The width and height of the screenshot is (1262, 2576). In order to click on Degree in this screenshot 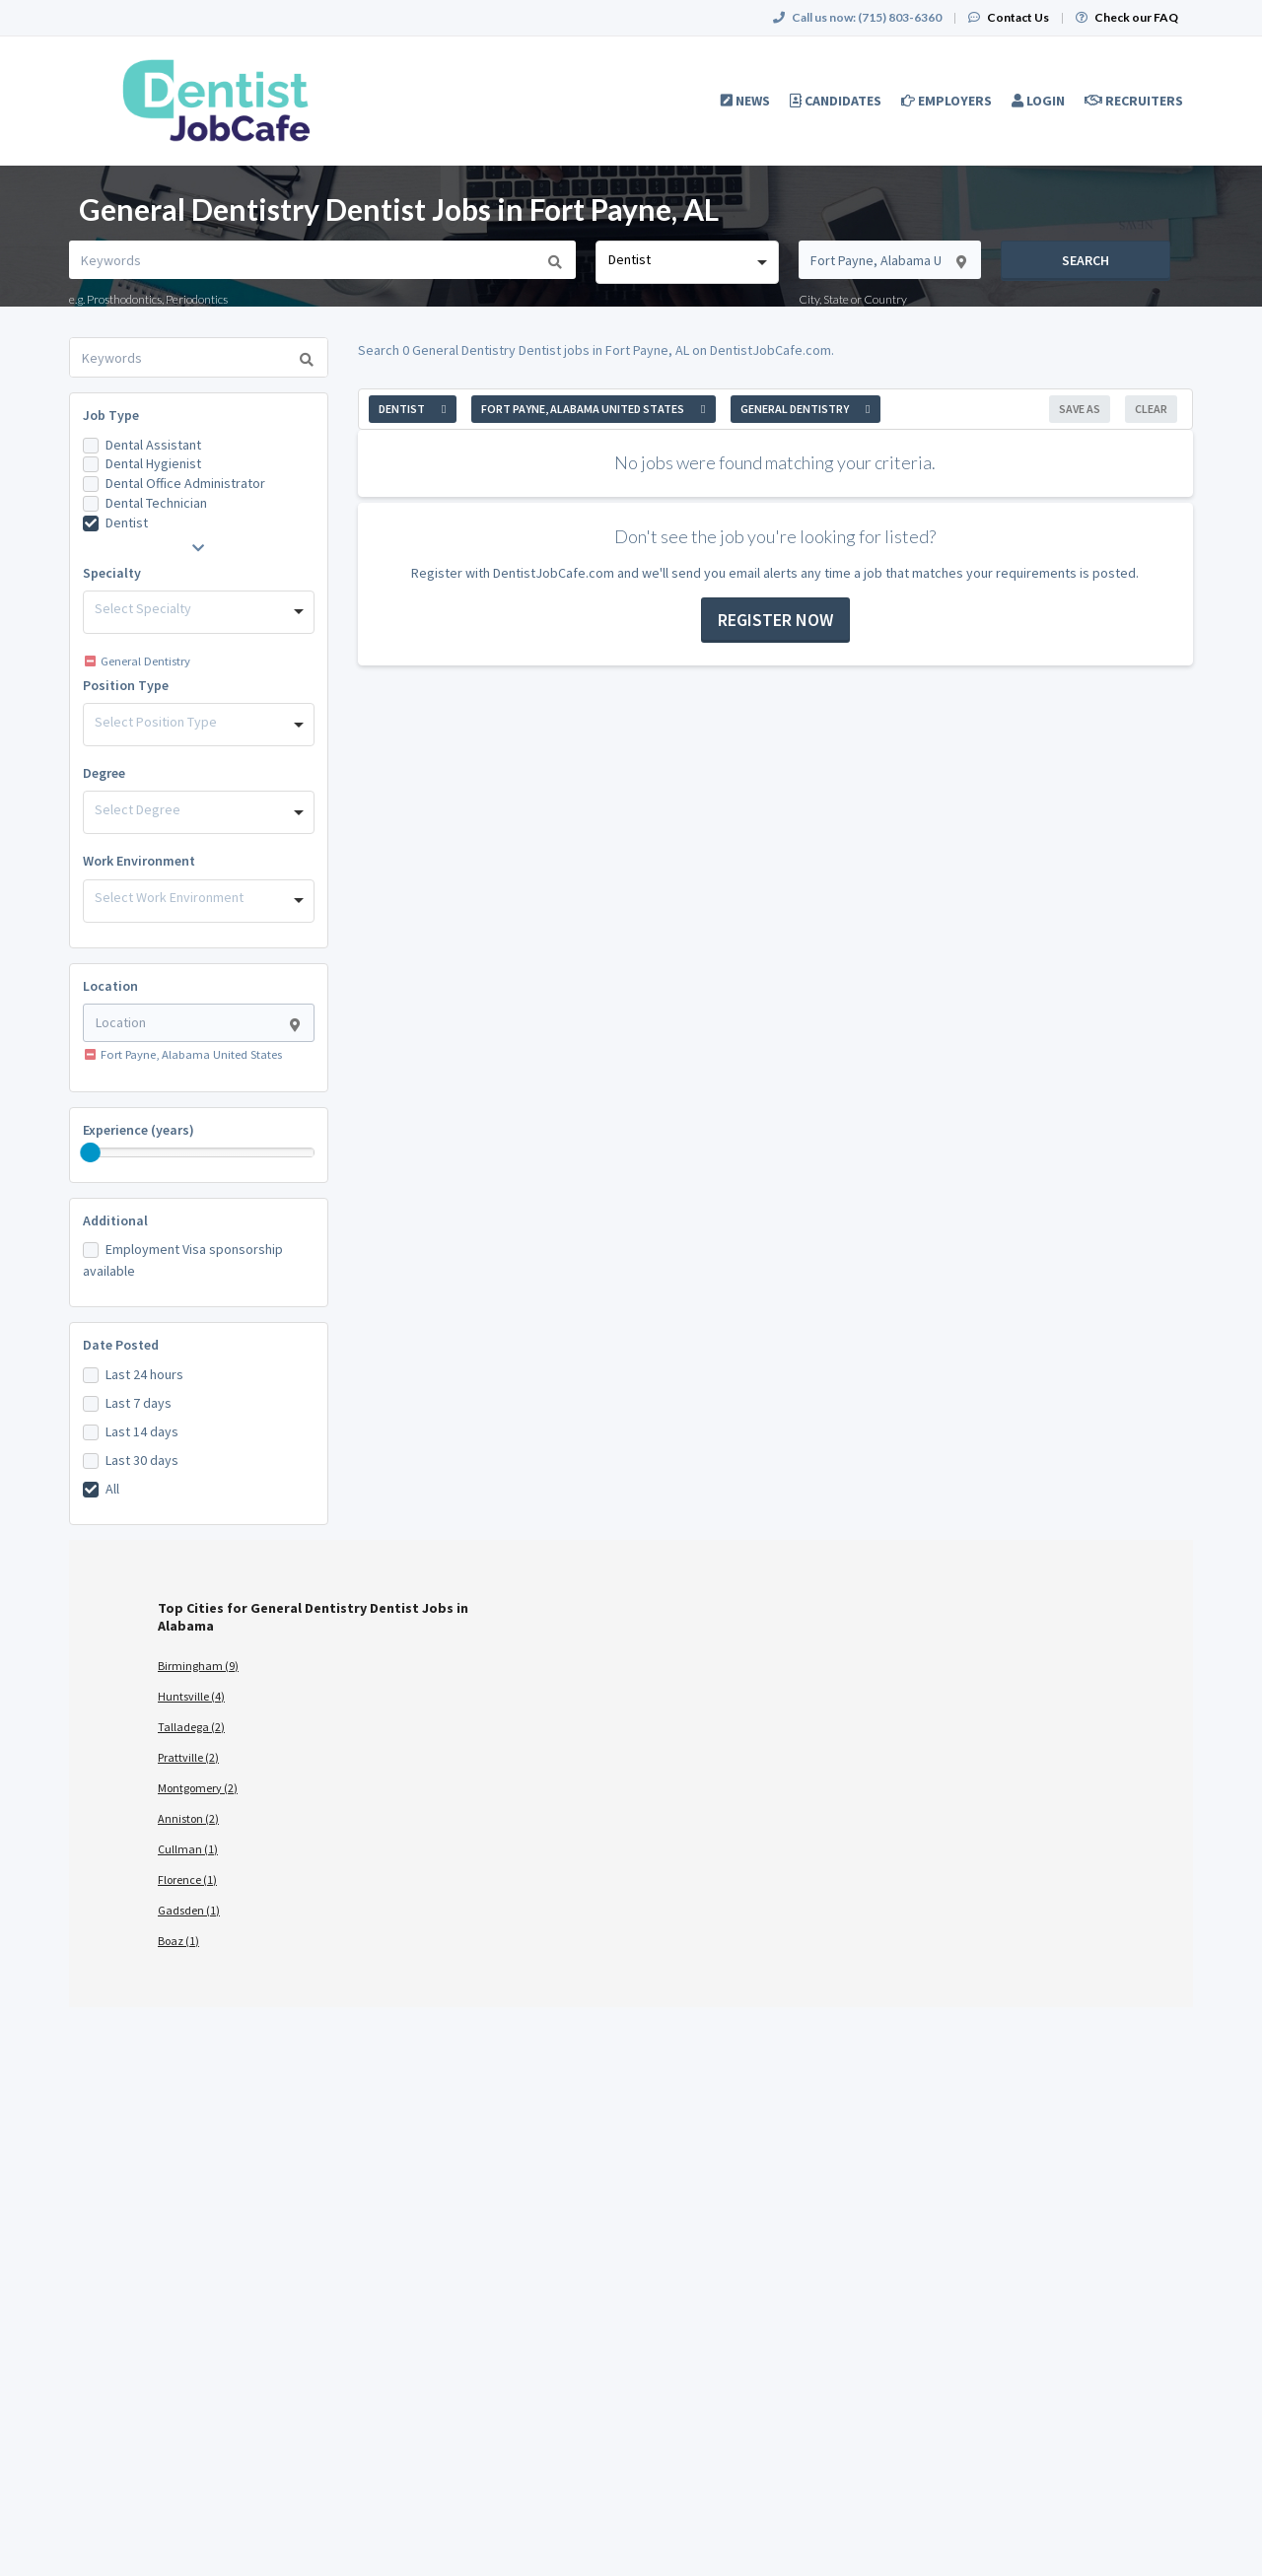, I will do `click(104, 773)`.